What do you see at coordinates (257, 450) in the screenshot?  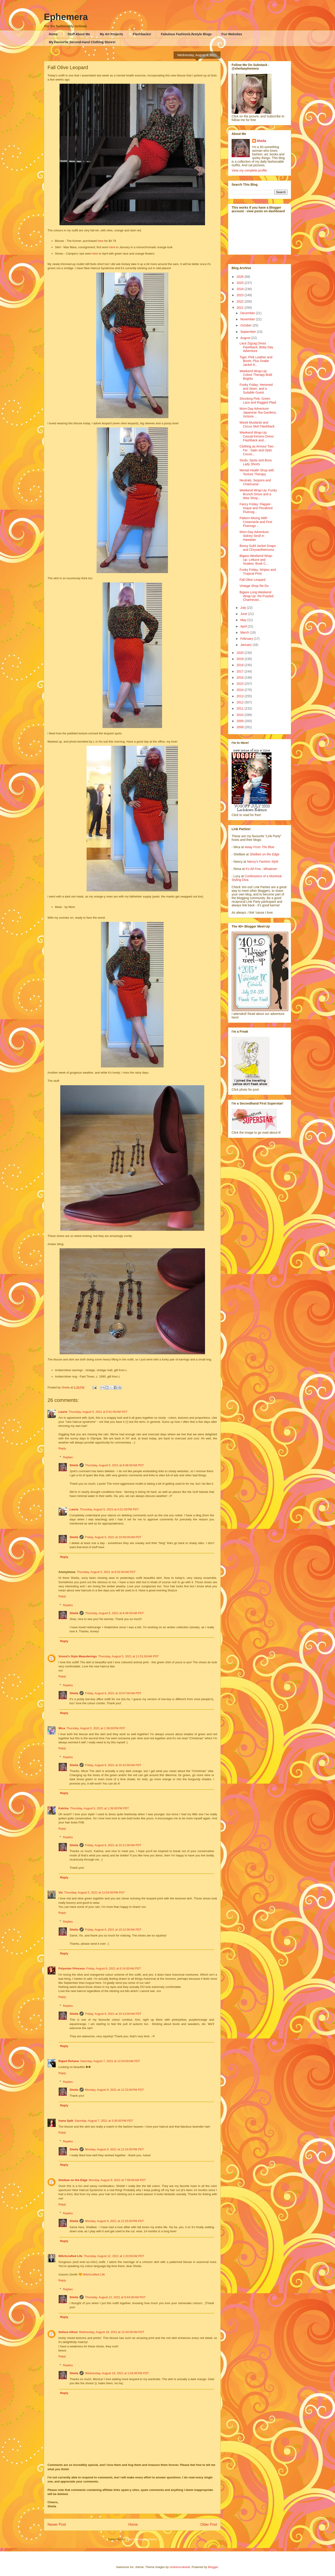 I see `Clothing as Armour Two-Fer : Satin and Optic Cocoo...` at bounding box center [257, 450].